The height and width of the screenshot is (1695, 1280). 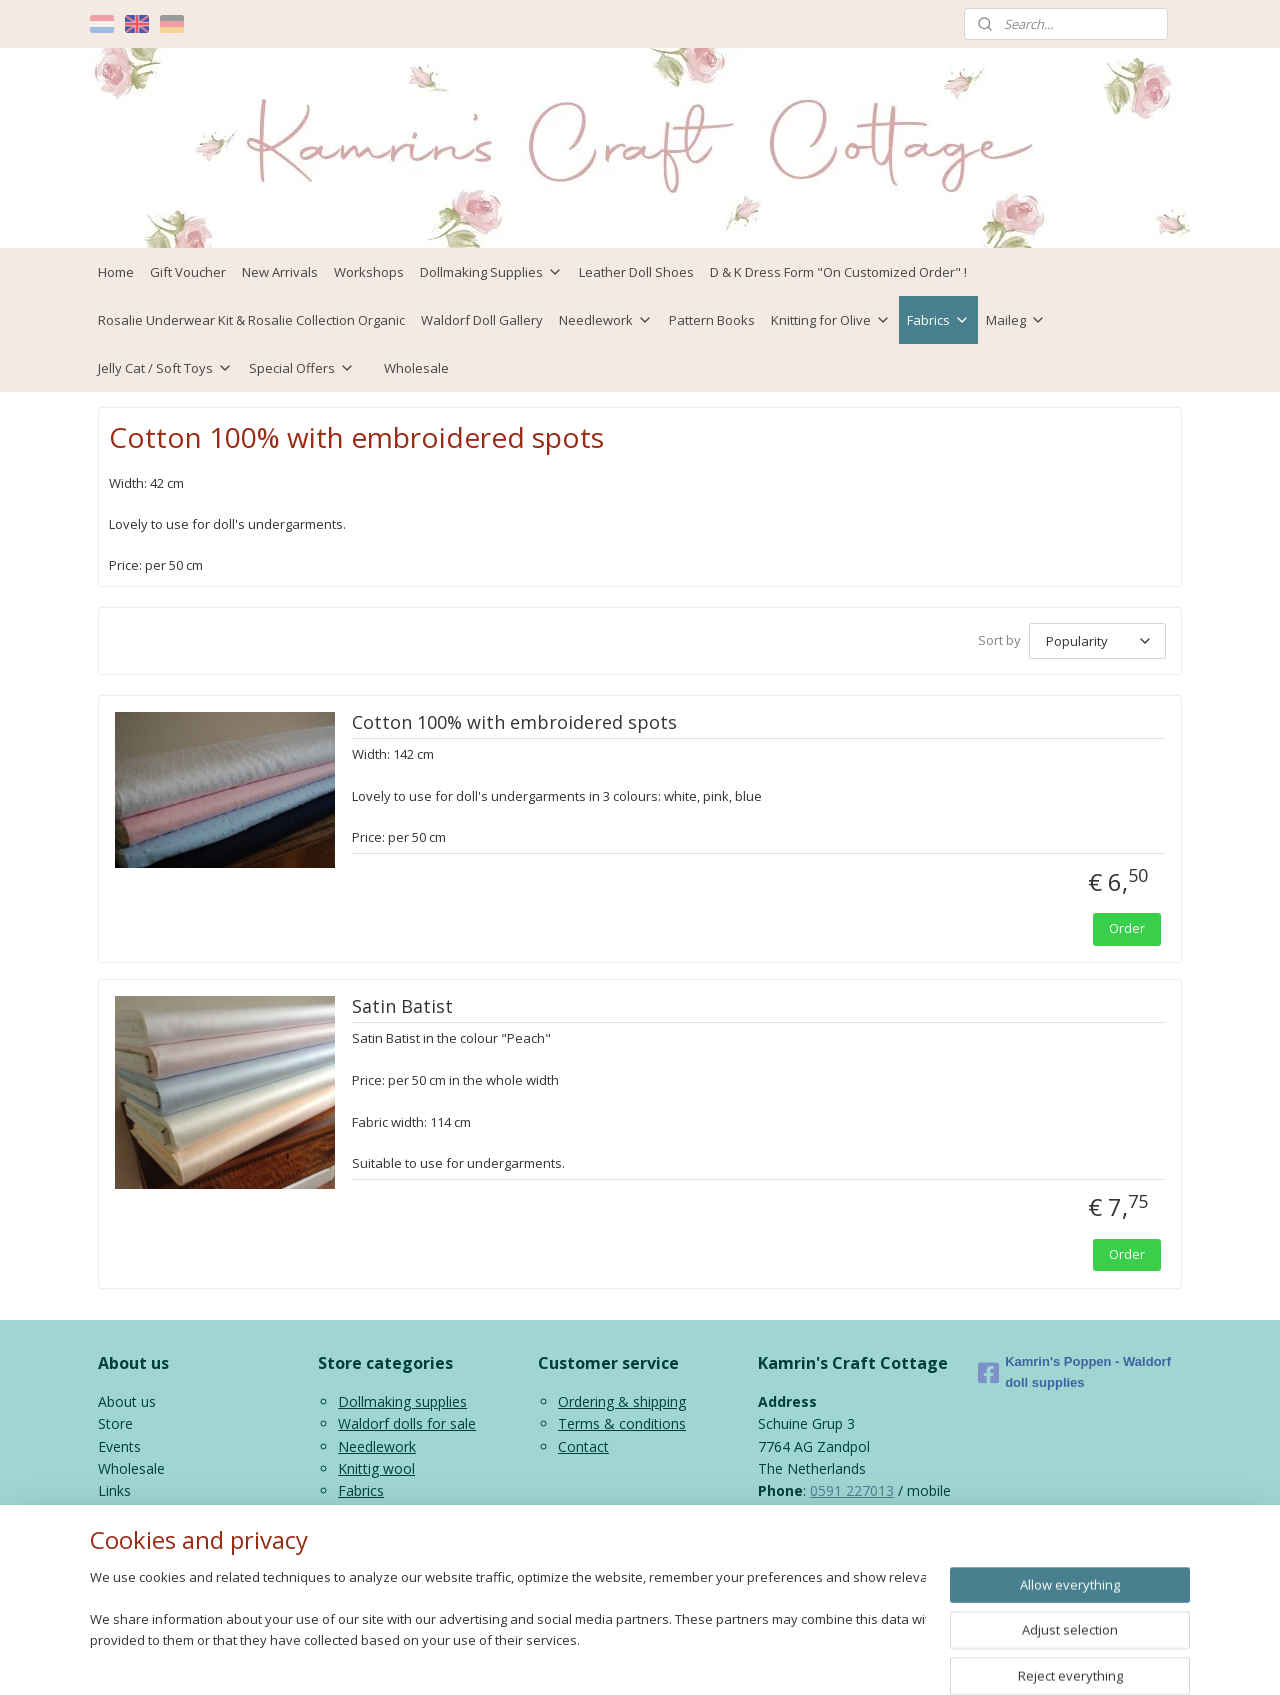 I want to click on About us, so click(x=127, y=1401).